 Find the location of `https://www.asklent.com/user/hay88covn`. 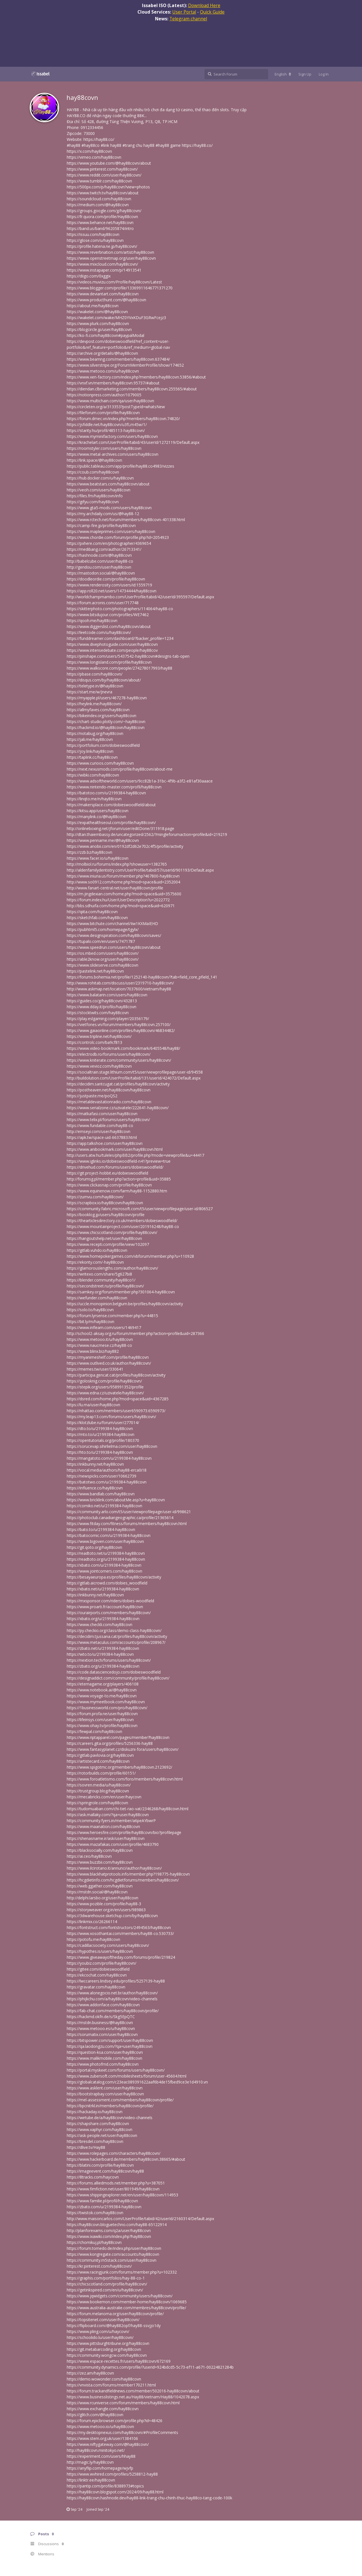

https://www.asklent.com/user/hay88covn is located at coordinates (105, 2088).